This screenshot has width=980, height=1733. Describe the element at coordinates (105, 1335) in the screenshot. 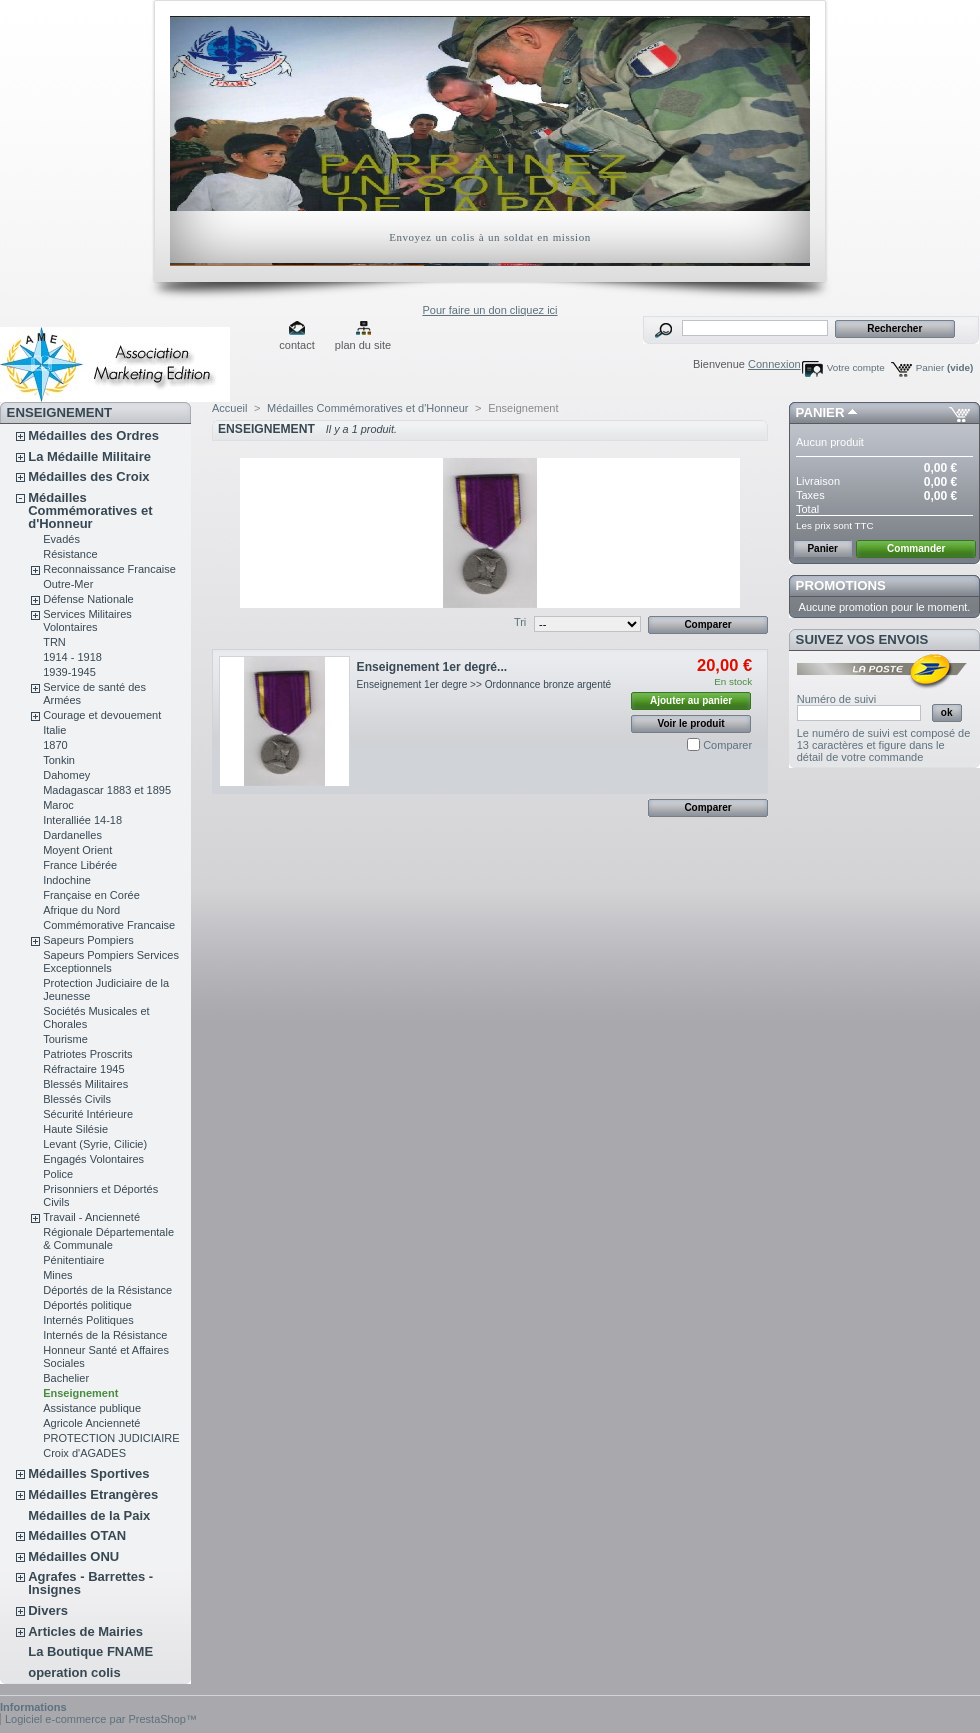

I see `Internés de la Résistance` at that location.